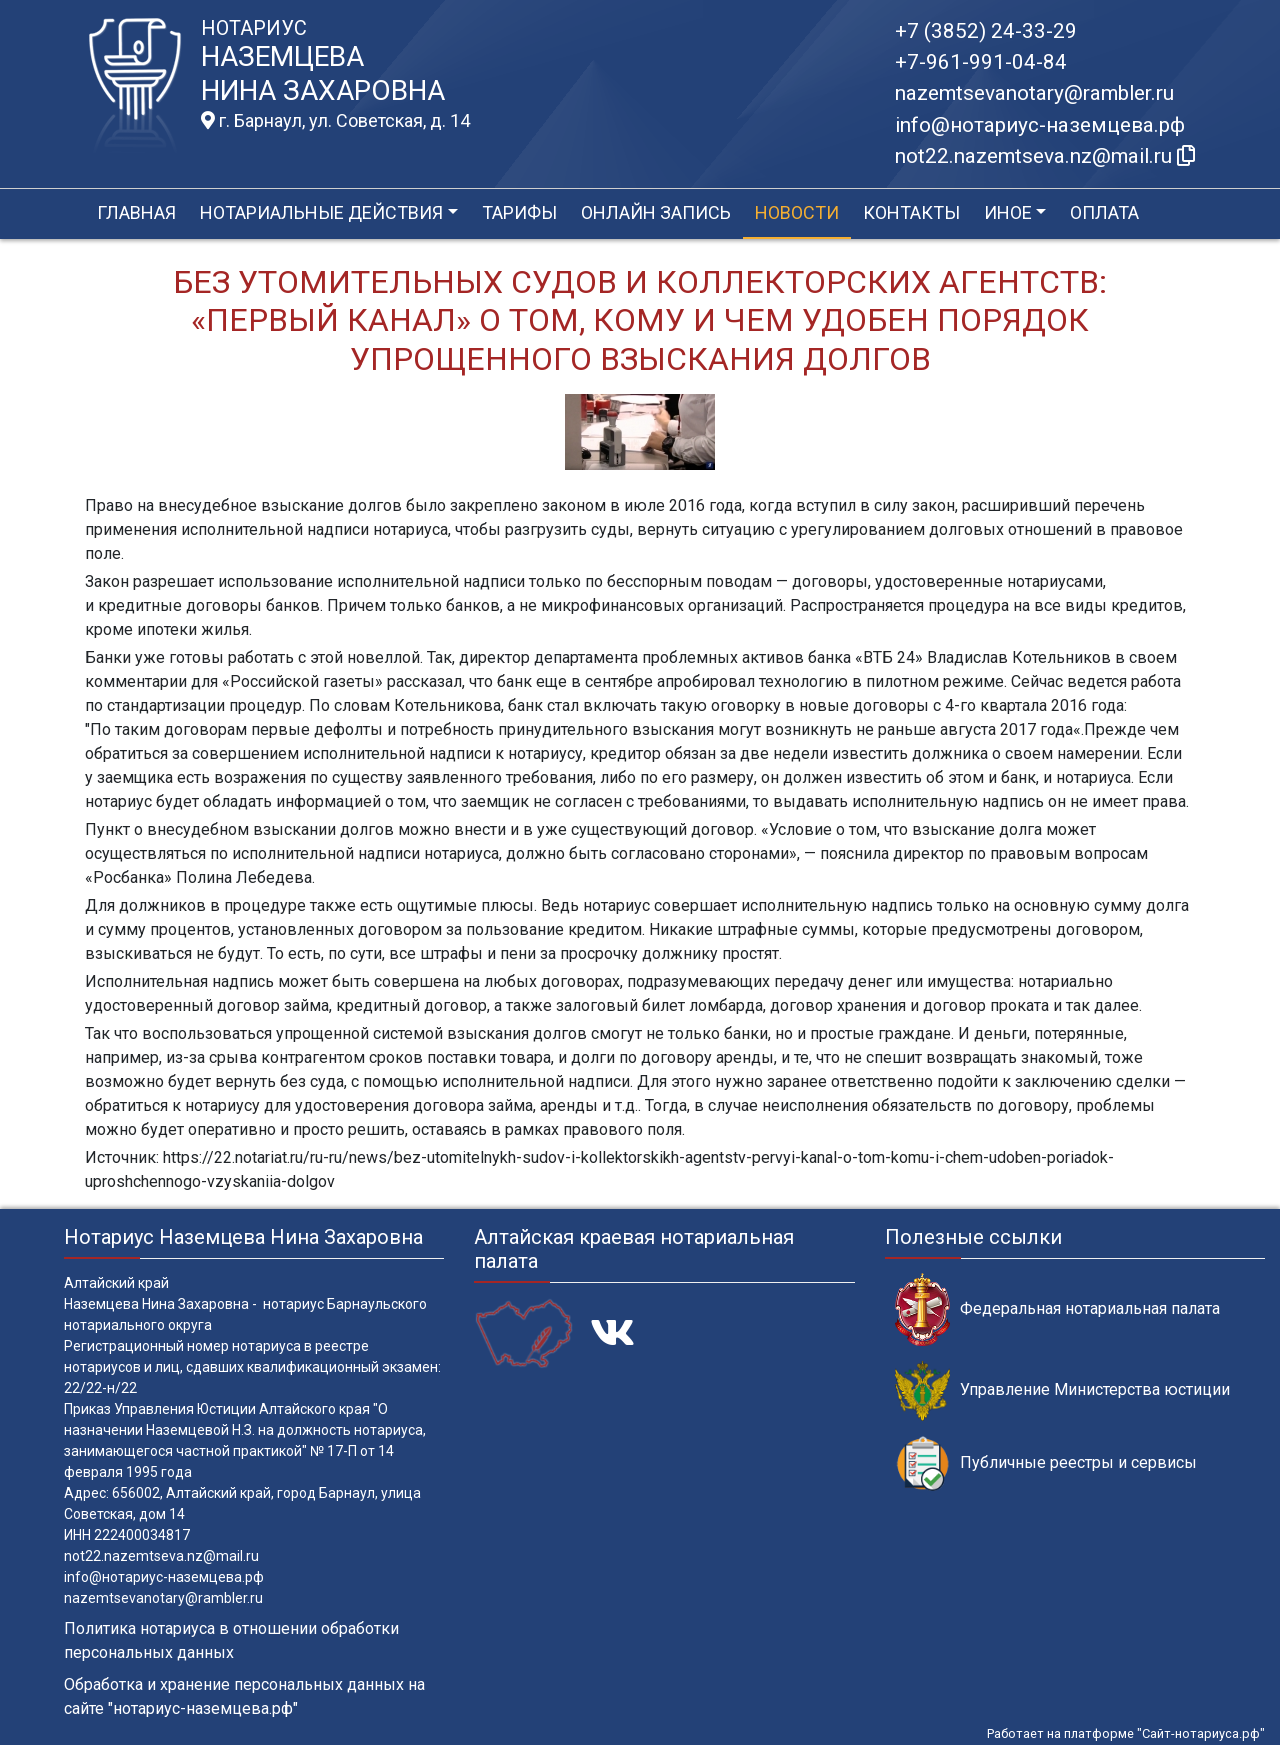 This screenshot has height=1745, width=1280. What do you see at coordinates (1062, 1390) in the screenshot?
I see `Управление Министерства юстиции` at bounding box center [1062, 1390].